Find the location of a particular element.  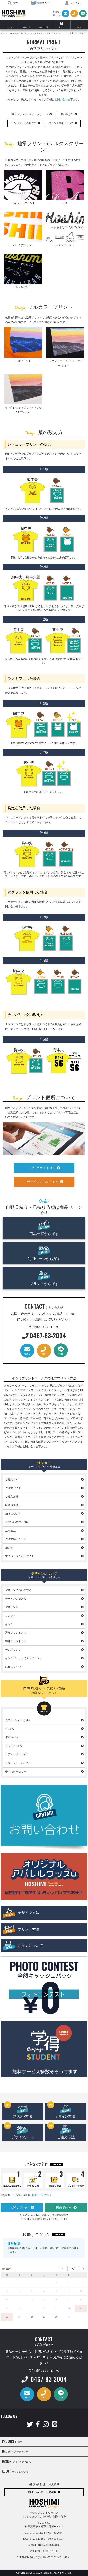

（0467-83-2004） is located at coordinates (55, 2532).